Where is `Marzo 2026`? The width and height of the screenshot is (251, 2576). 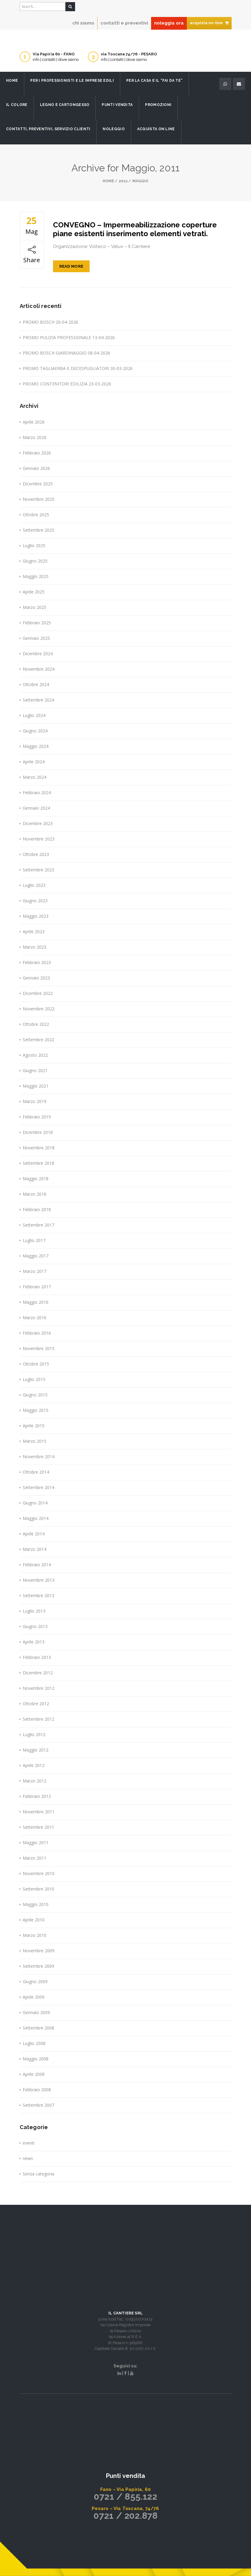
Marzo 2026 is located at coordinates (34, 437).